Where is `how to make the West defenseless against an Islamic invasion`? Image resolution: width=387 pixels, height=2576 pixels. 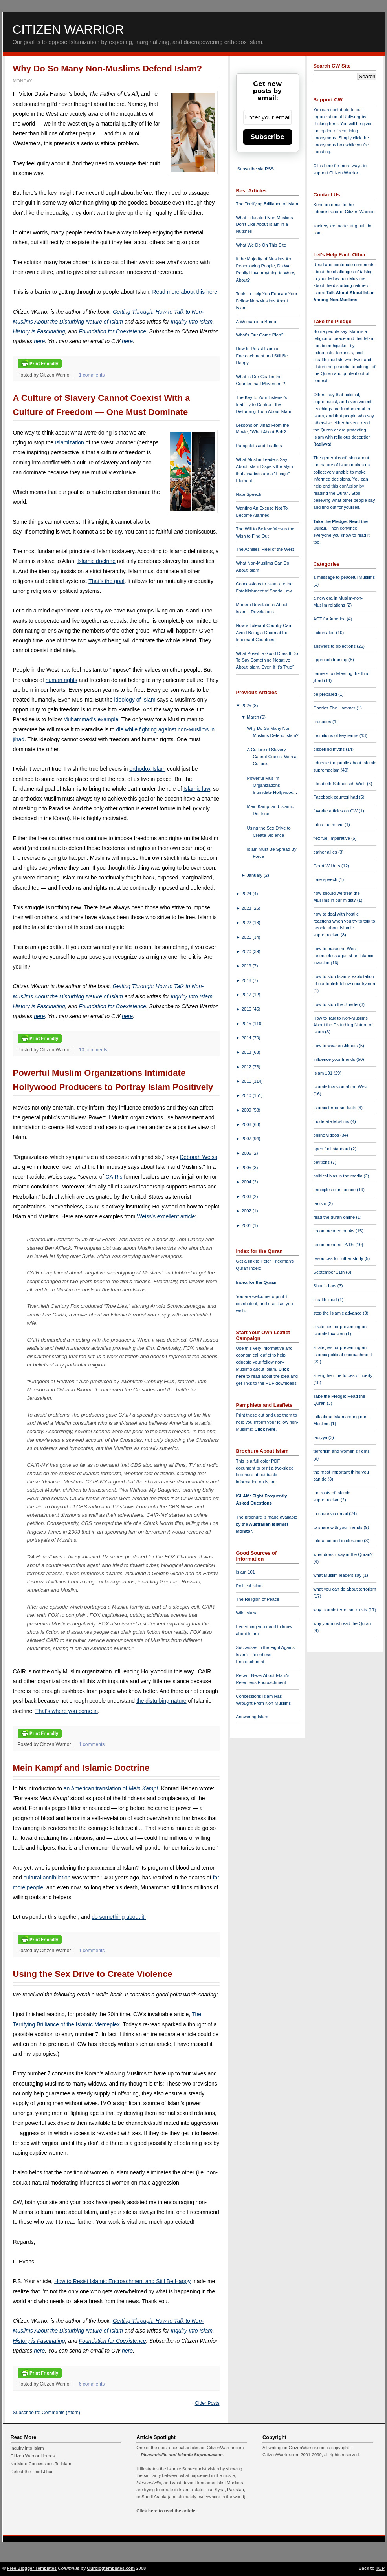
how to make the West defenseless against an Islamic invasion is located at coordinates (343, 955).